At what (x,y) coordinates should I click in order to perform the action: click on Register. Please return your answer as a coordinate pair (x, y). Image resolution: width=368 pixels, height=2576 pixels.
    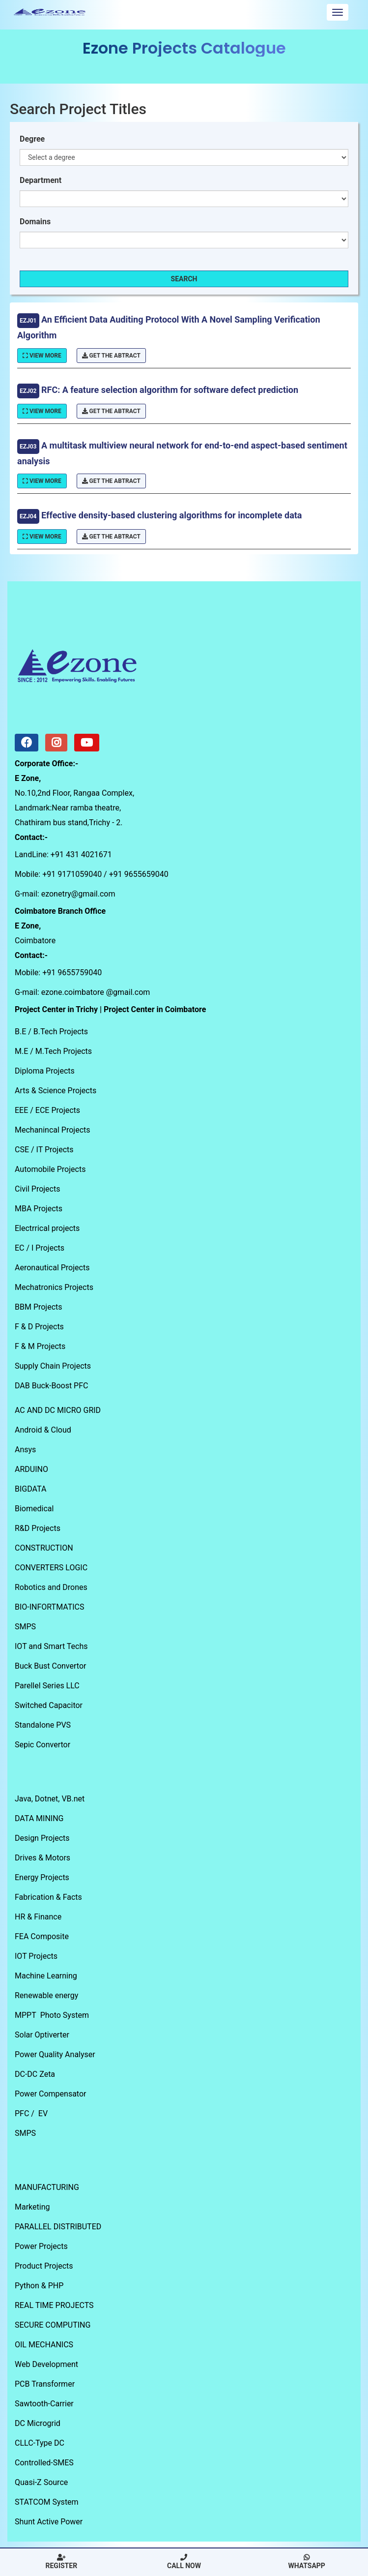
    Looking at the image, I should click on (62, 2562).